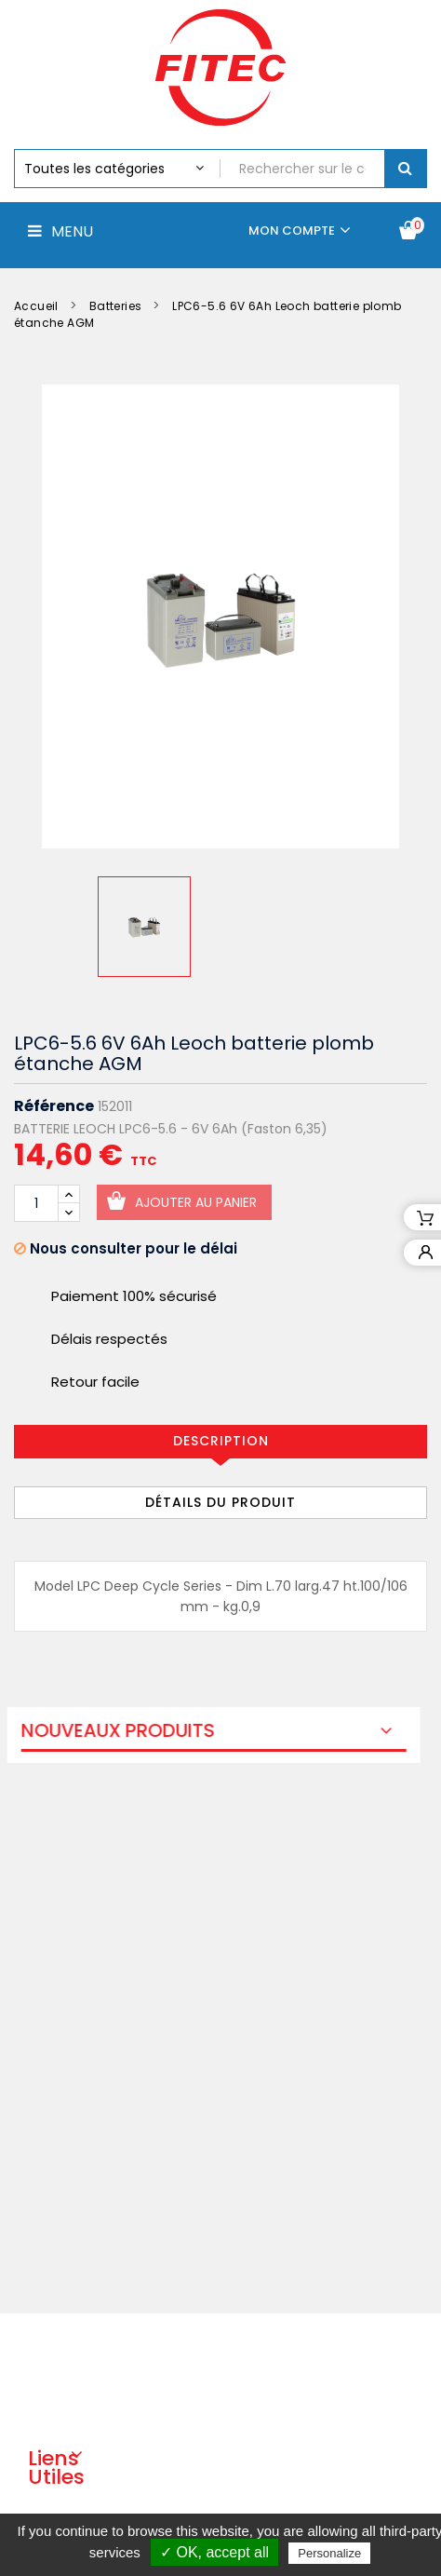  What do you see at coordinates (329, 2553) in the screenshot?
I see `Personalize` at bounding box center [329, 2553].